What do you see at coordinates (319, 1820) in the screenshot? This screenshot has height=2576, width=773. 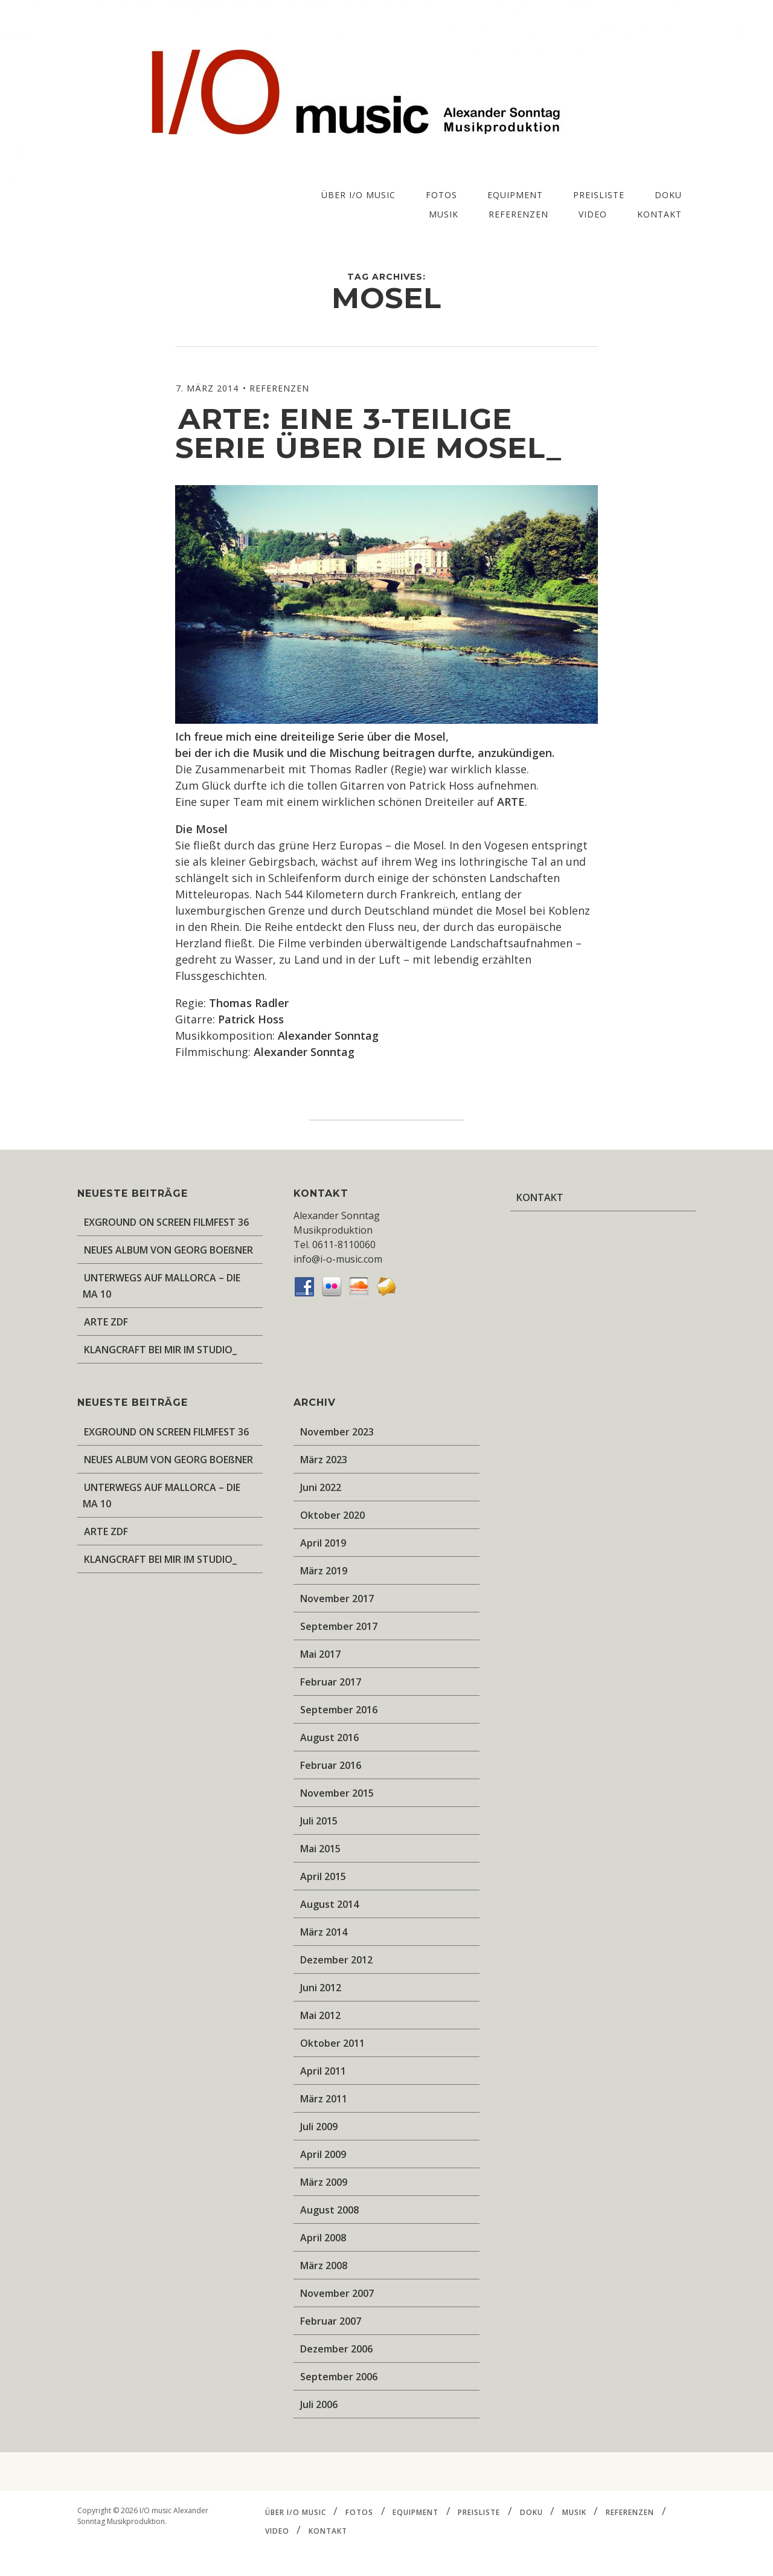 I see `Juli 2015` at bounding box center [319, 1820].